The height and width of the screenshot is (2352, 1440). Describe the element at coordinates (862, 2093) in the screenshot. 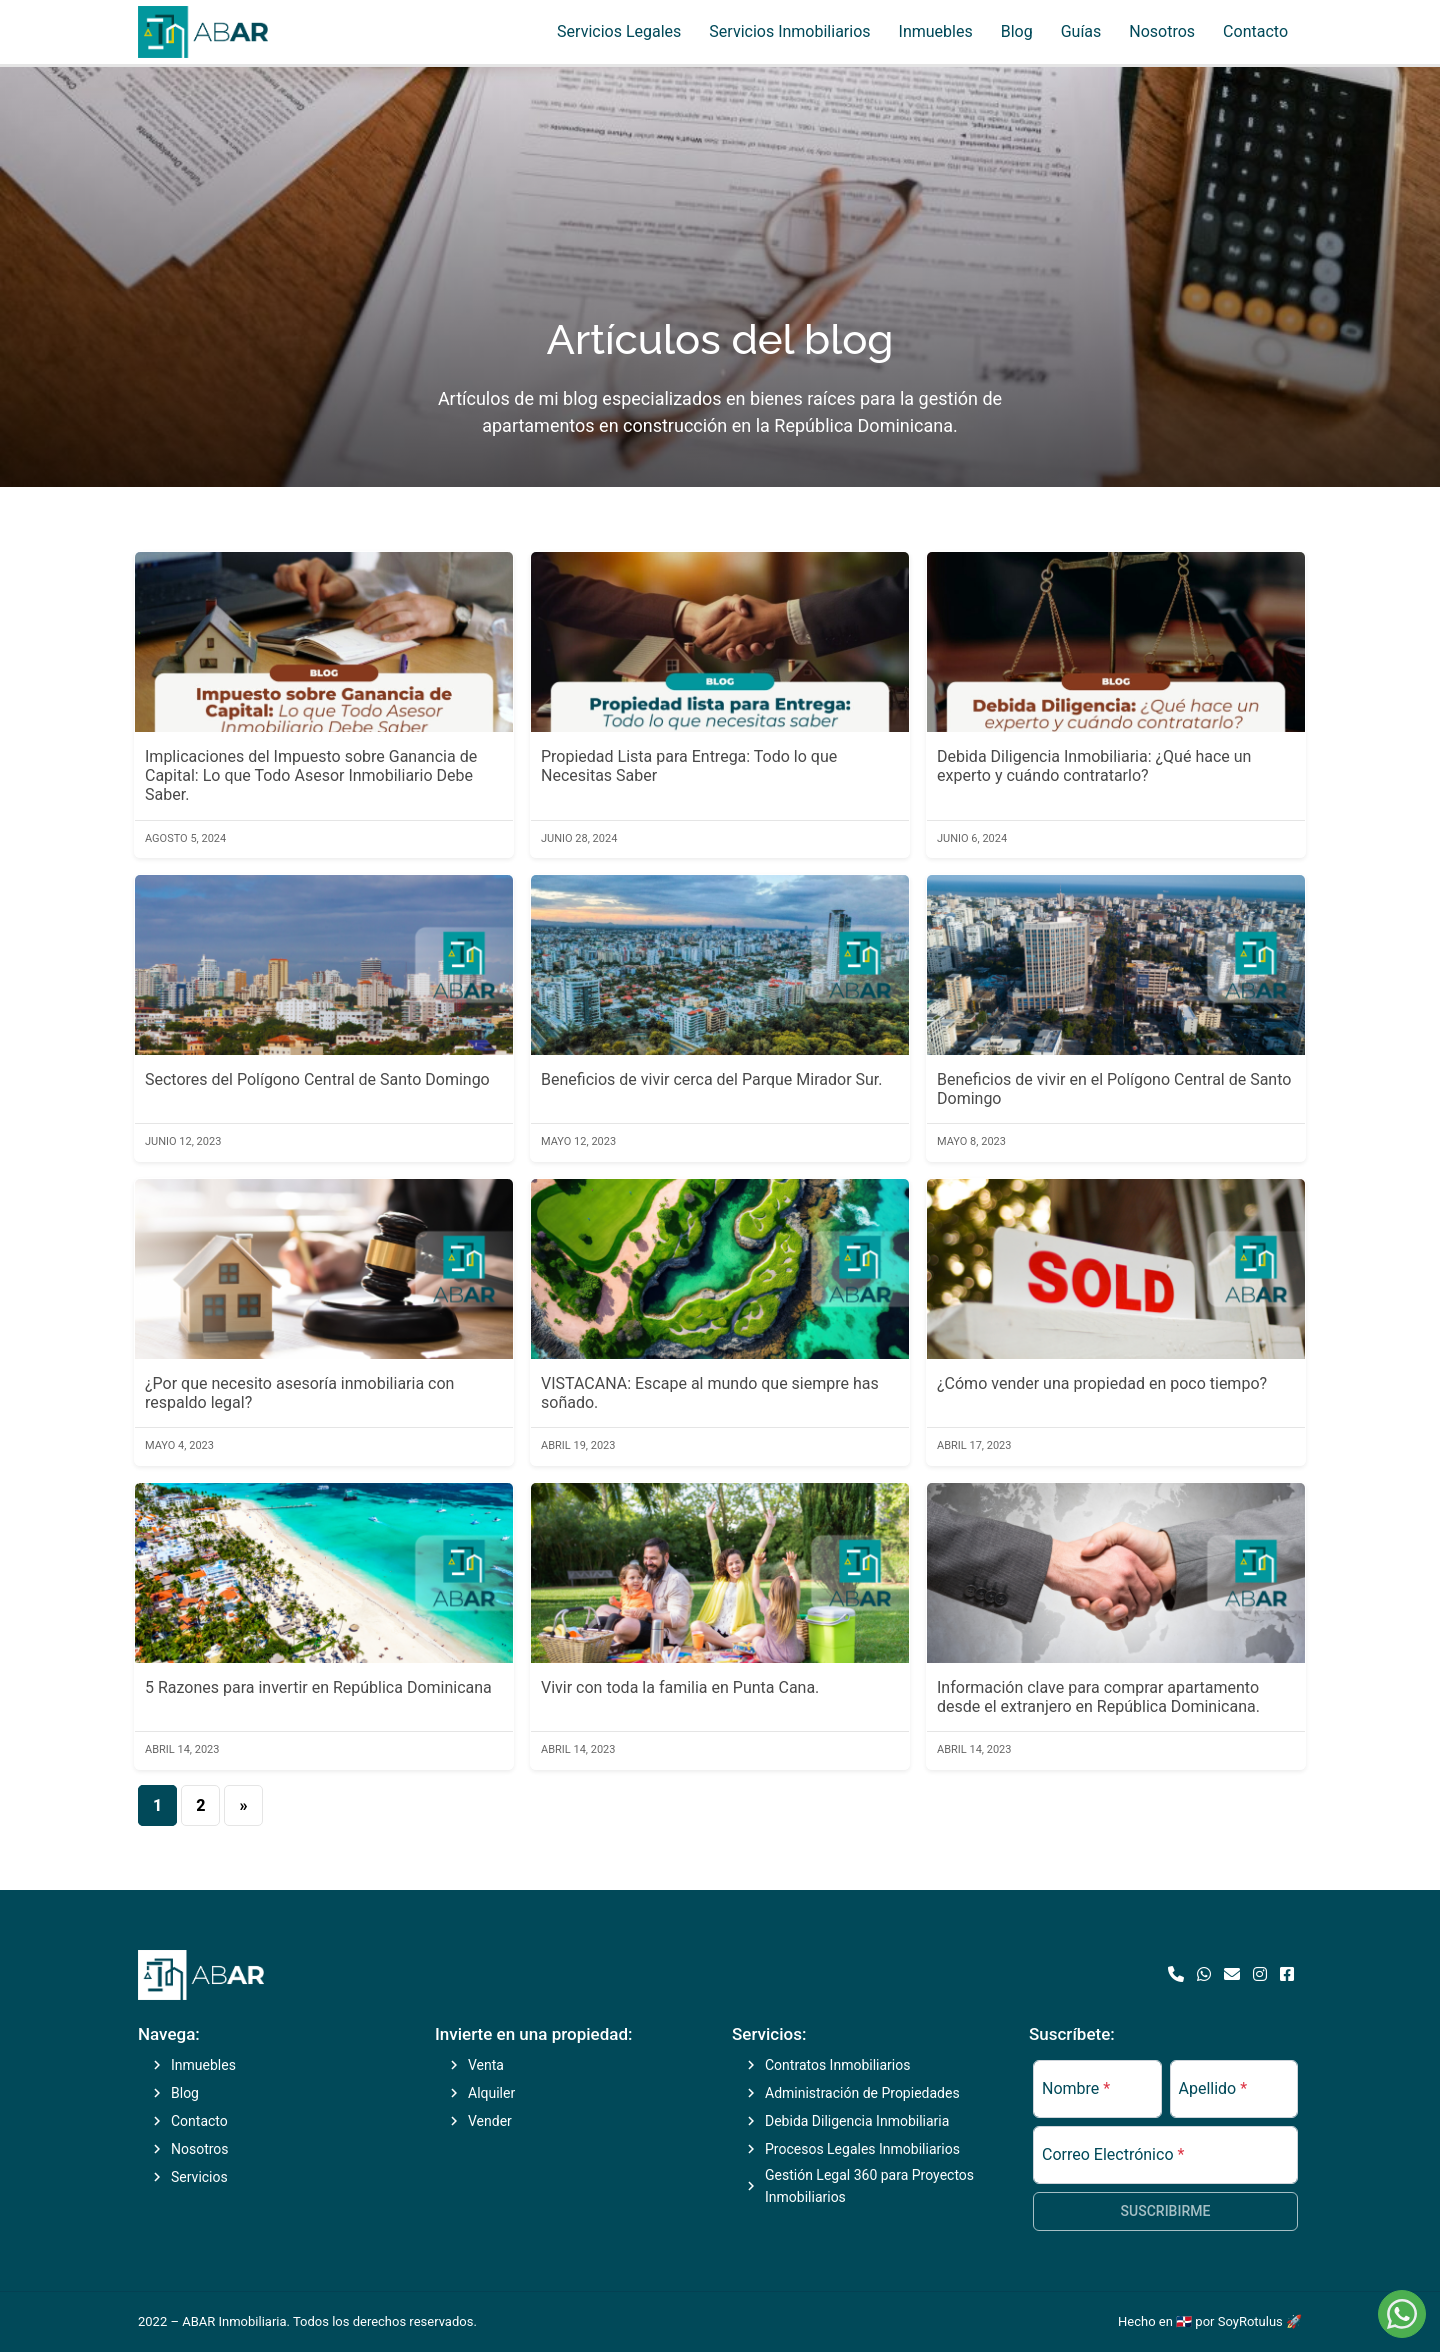

I see `Administración de Propiedades` at that location.